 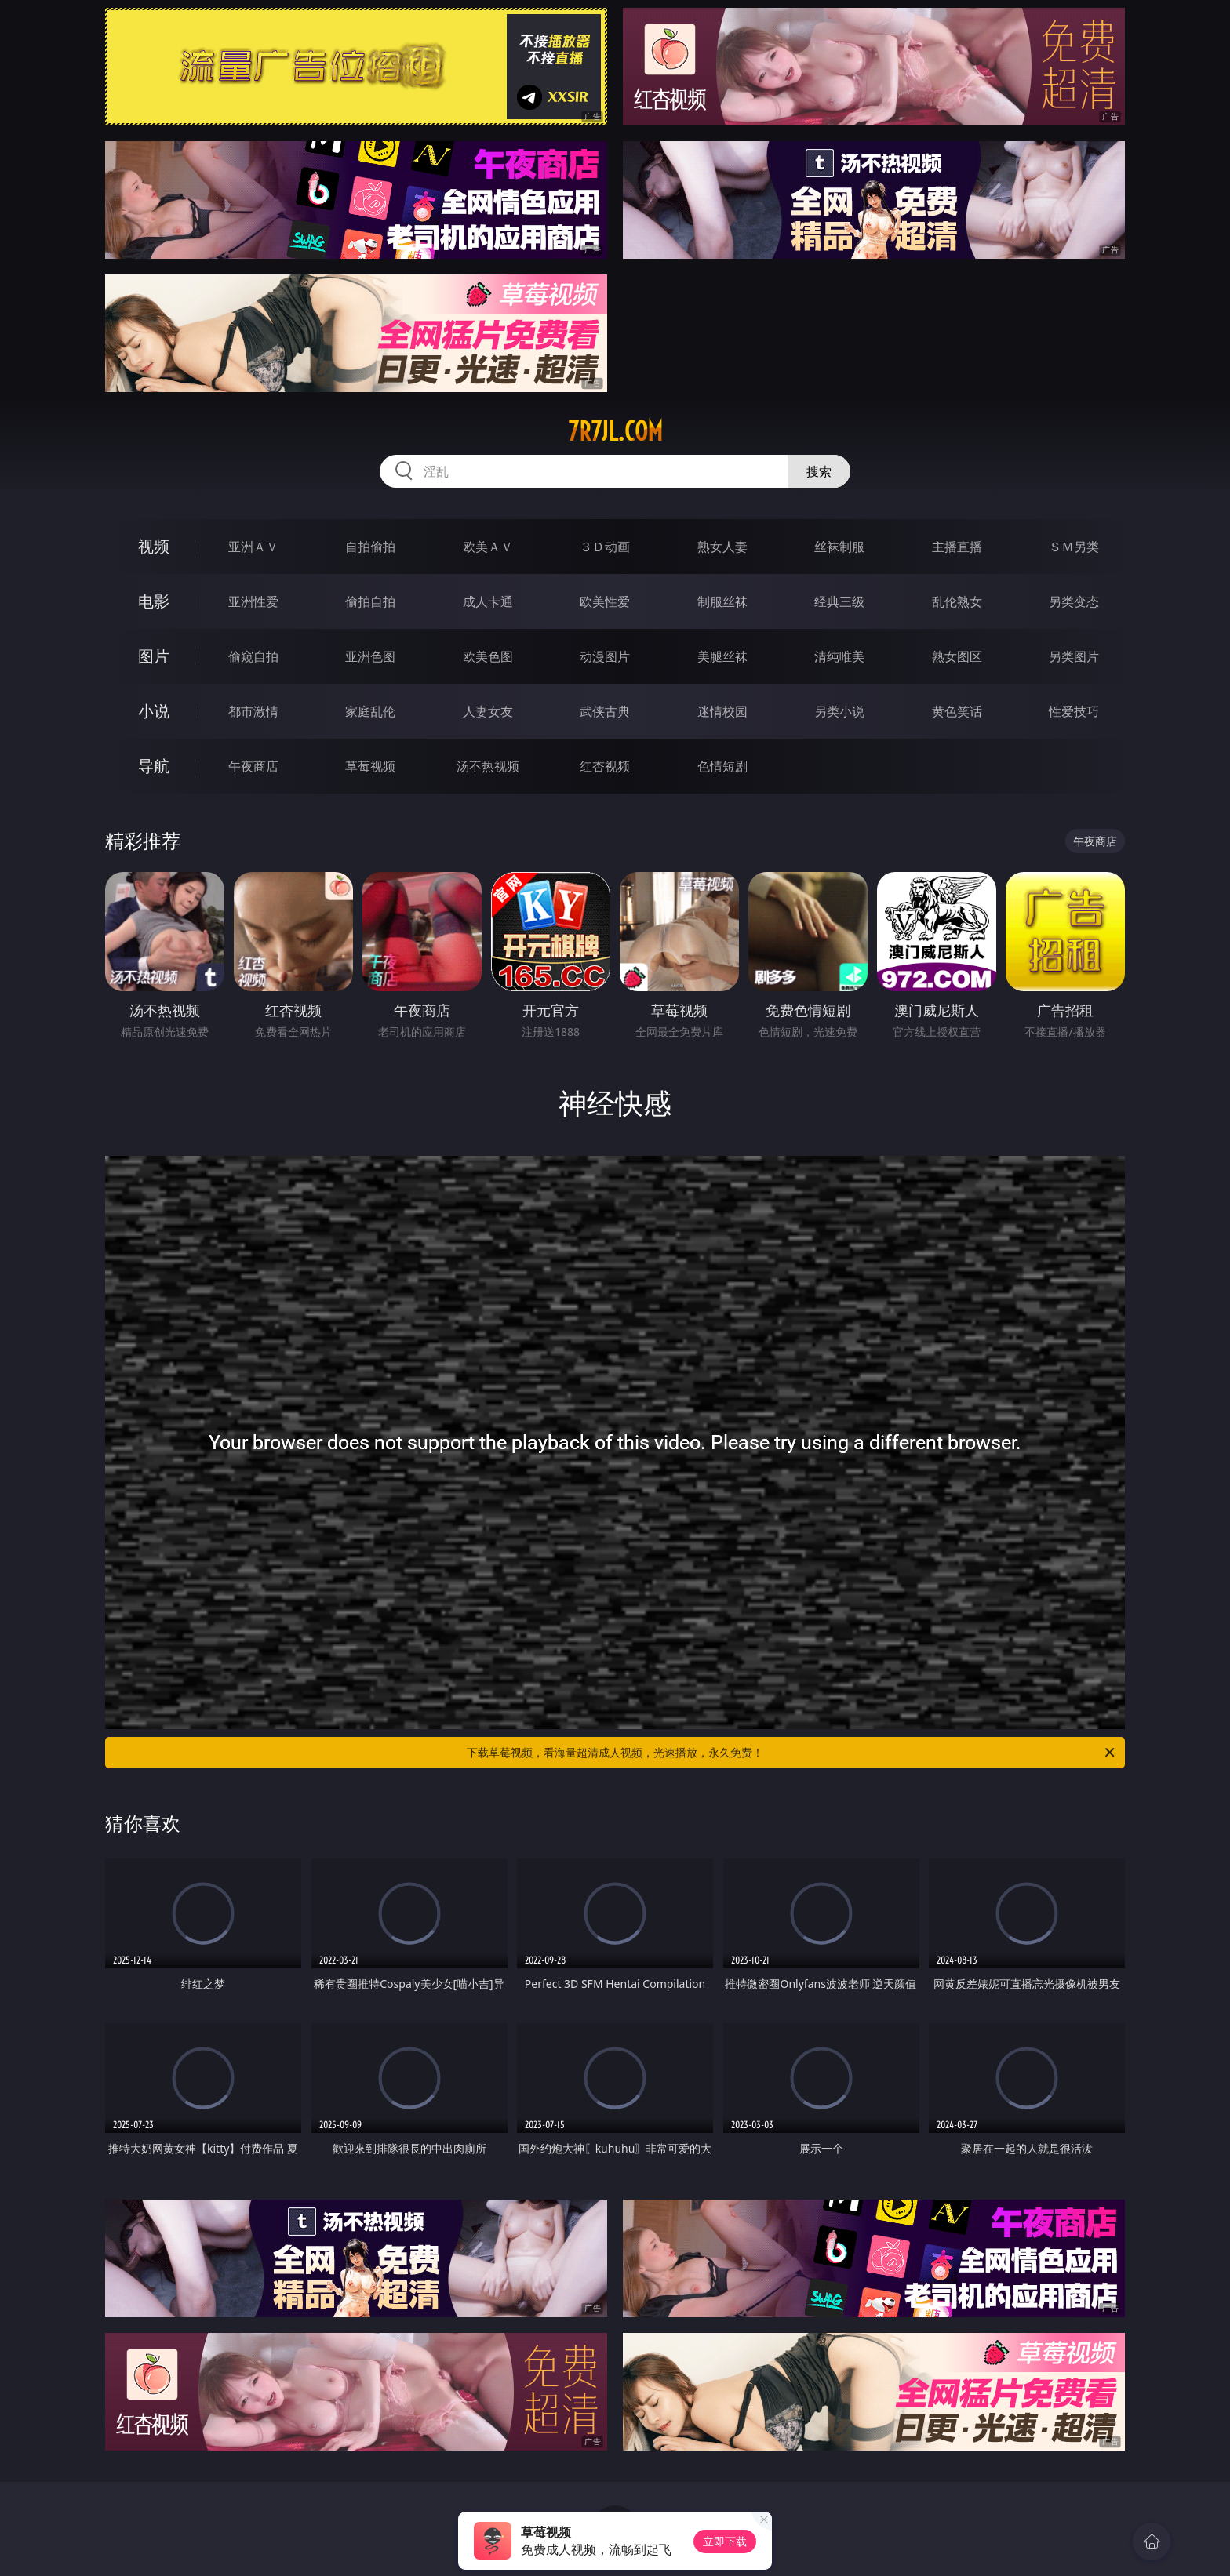 I want to click on 丝袜制服, so click(x=839, y=546).